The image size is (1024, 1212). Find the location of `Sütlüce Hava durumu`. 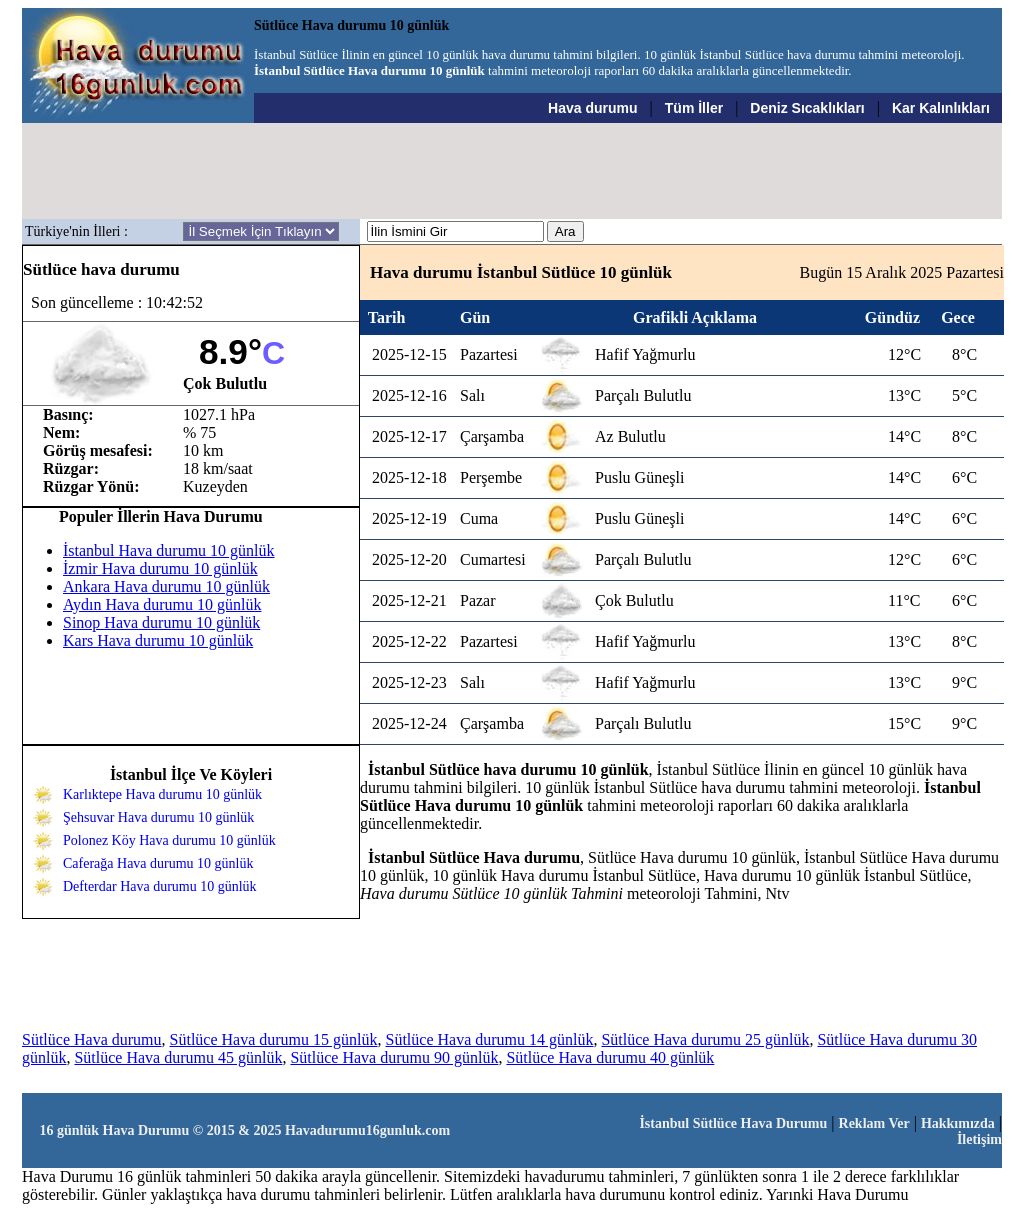

Sütlüce Hava durumu is located at coordinates (92, 1039).